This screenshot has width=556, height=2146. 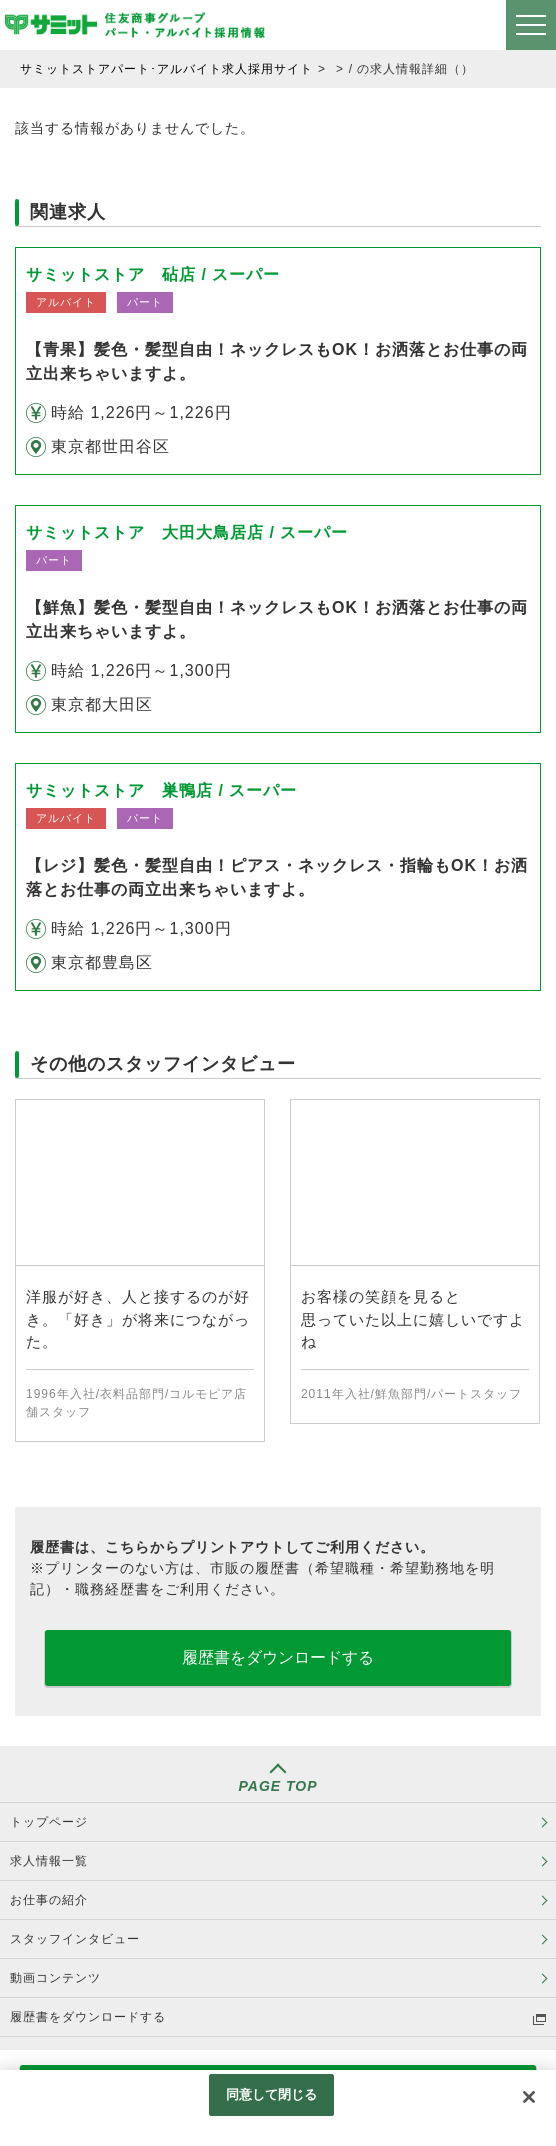 What do you see at coordinates (49, 1861) in the screenshot?
I see `求人情報一覧` at bounding box center [49, 1861].